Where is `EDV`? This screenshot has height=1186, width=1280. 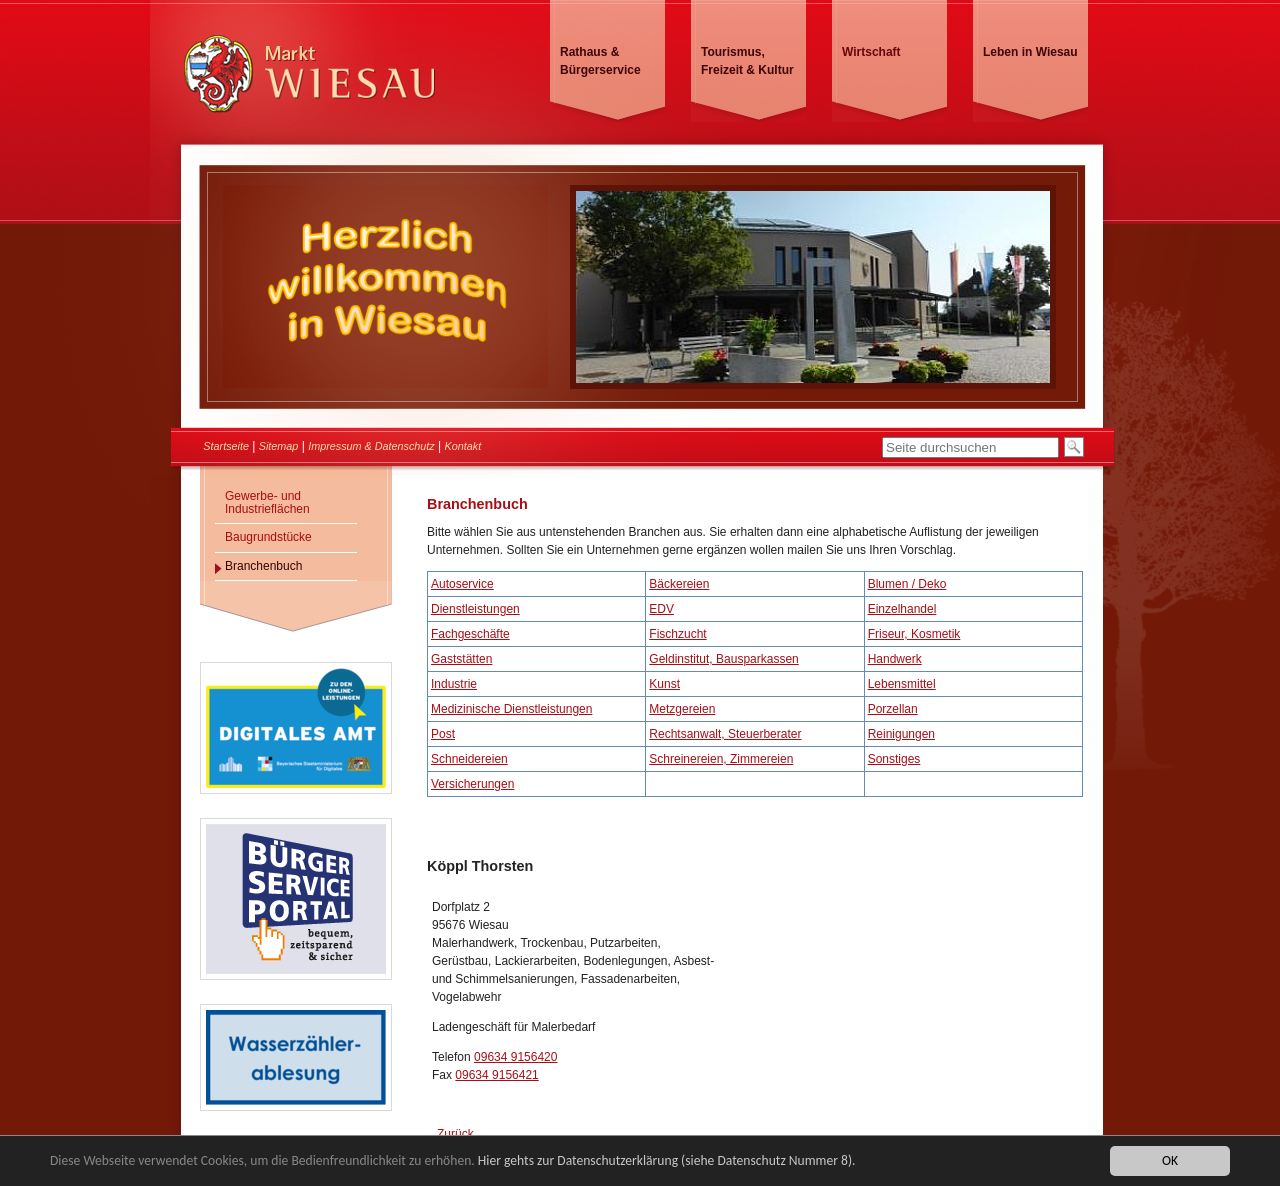
EDV is located at coordinates (661, 609).